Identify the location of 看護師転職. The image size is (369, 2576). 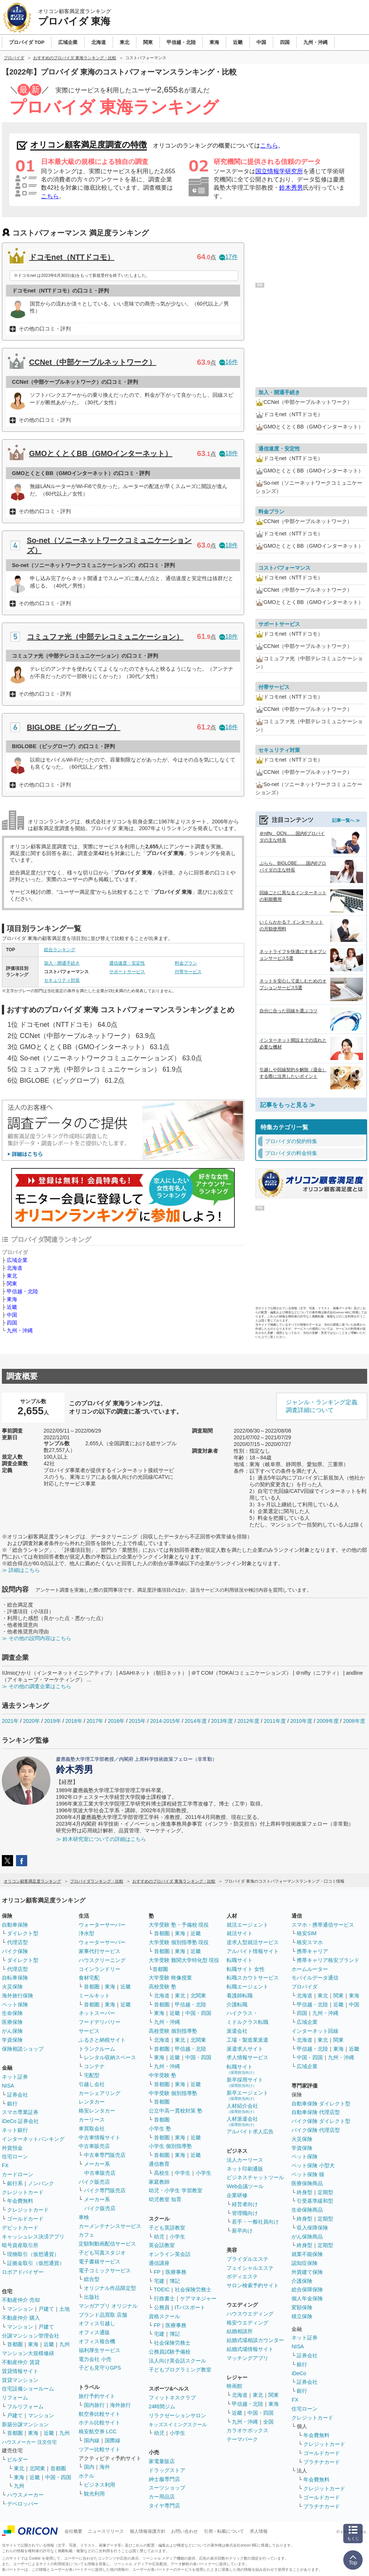
(240, 1996).